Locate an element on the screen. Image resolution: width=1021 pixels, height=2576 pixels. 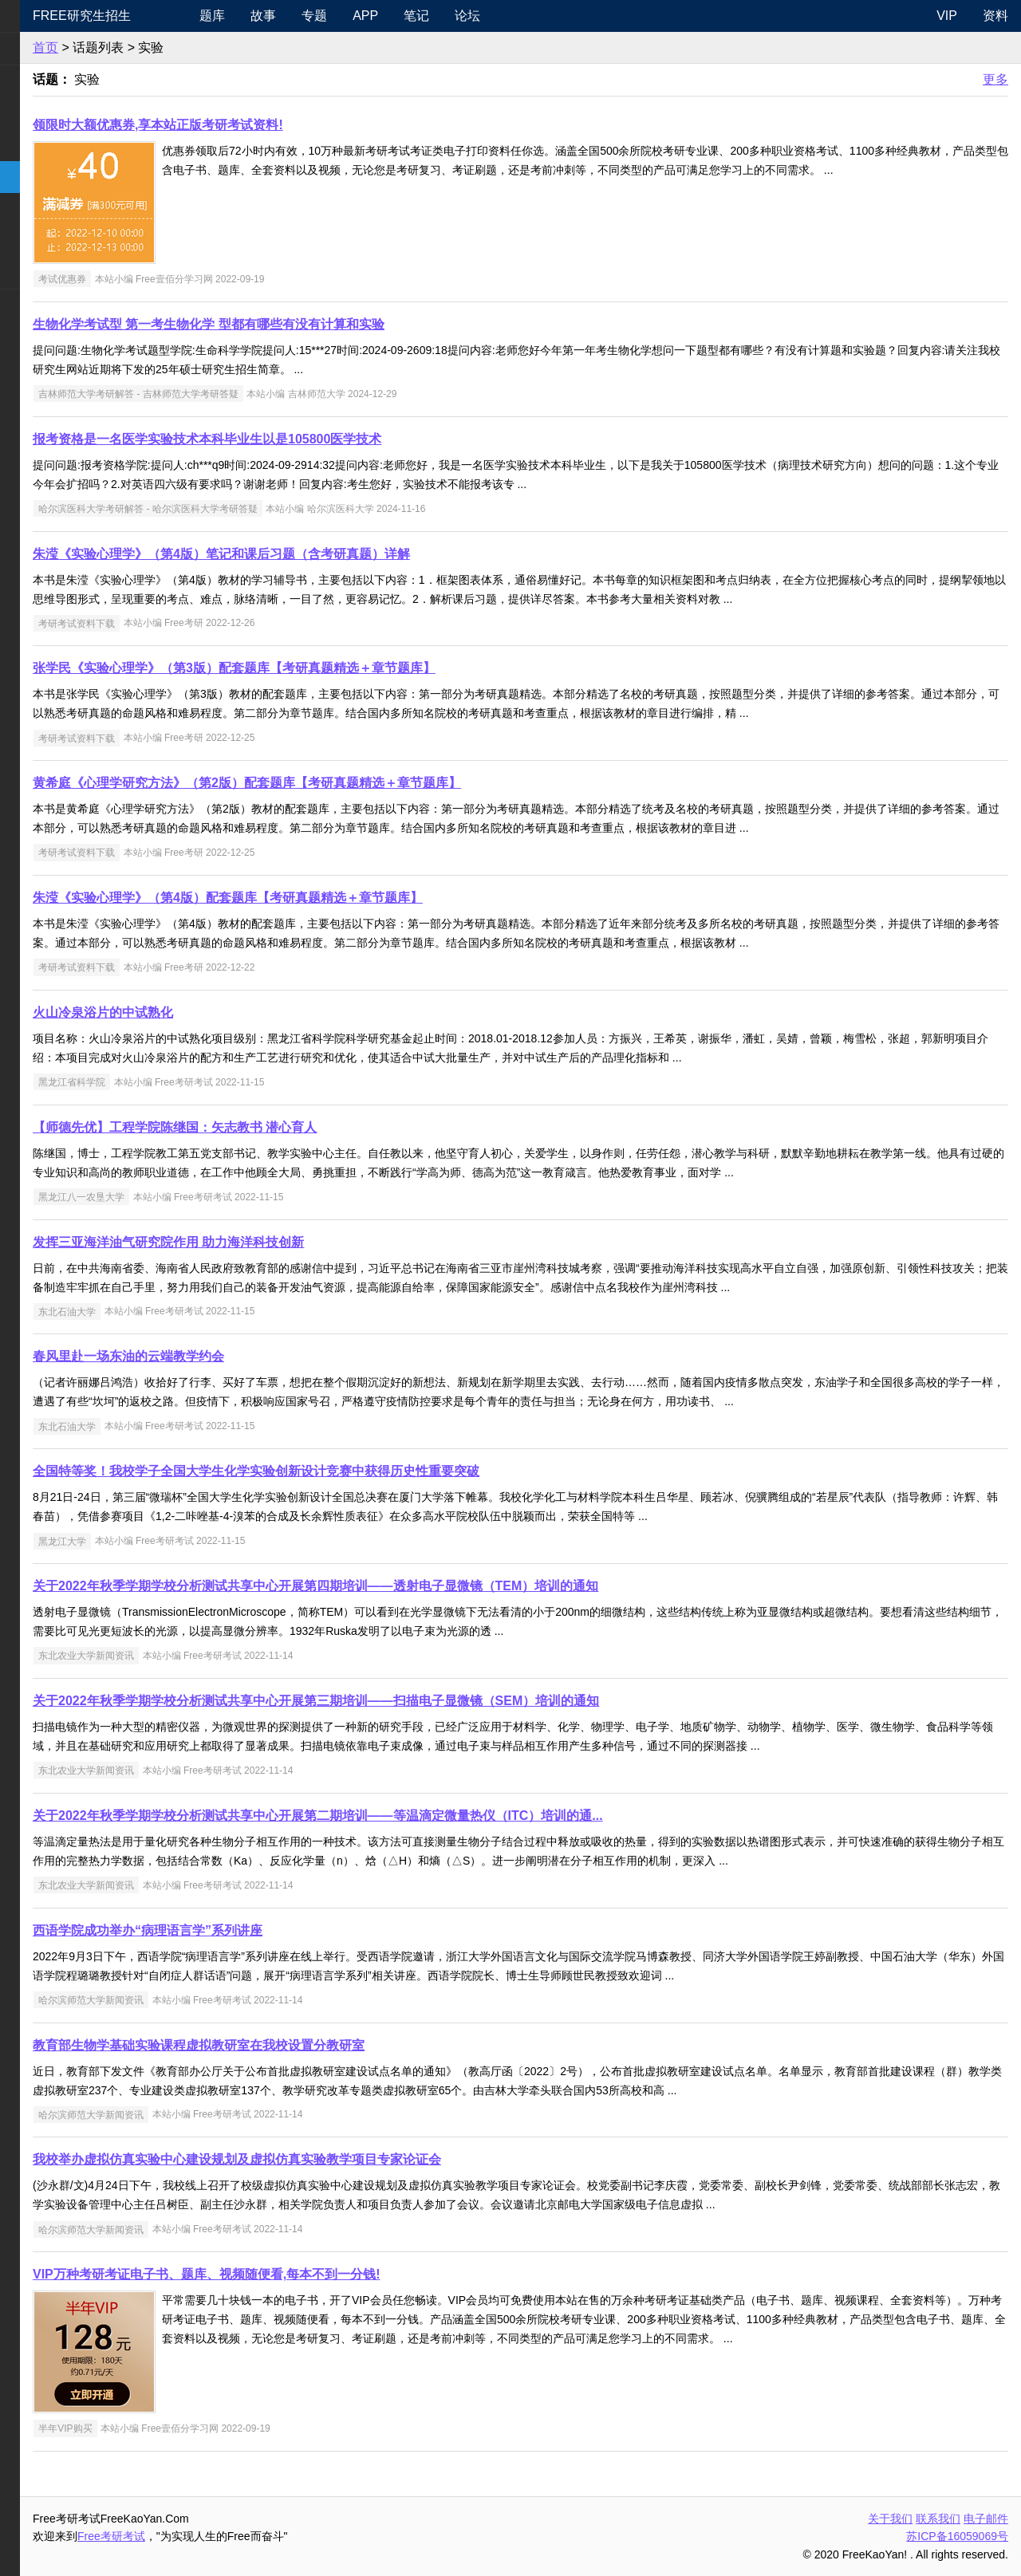
发挥三亚海洋油气研究院作用 助力海洋科技创新 is located at coordinates (276, 1242).